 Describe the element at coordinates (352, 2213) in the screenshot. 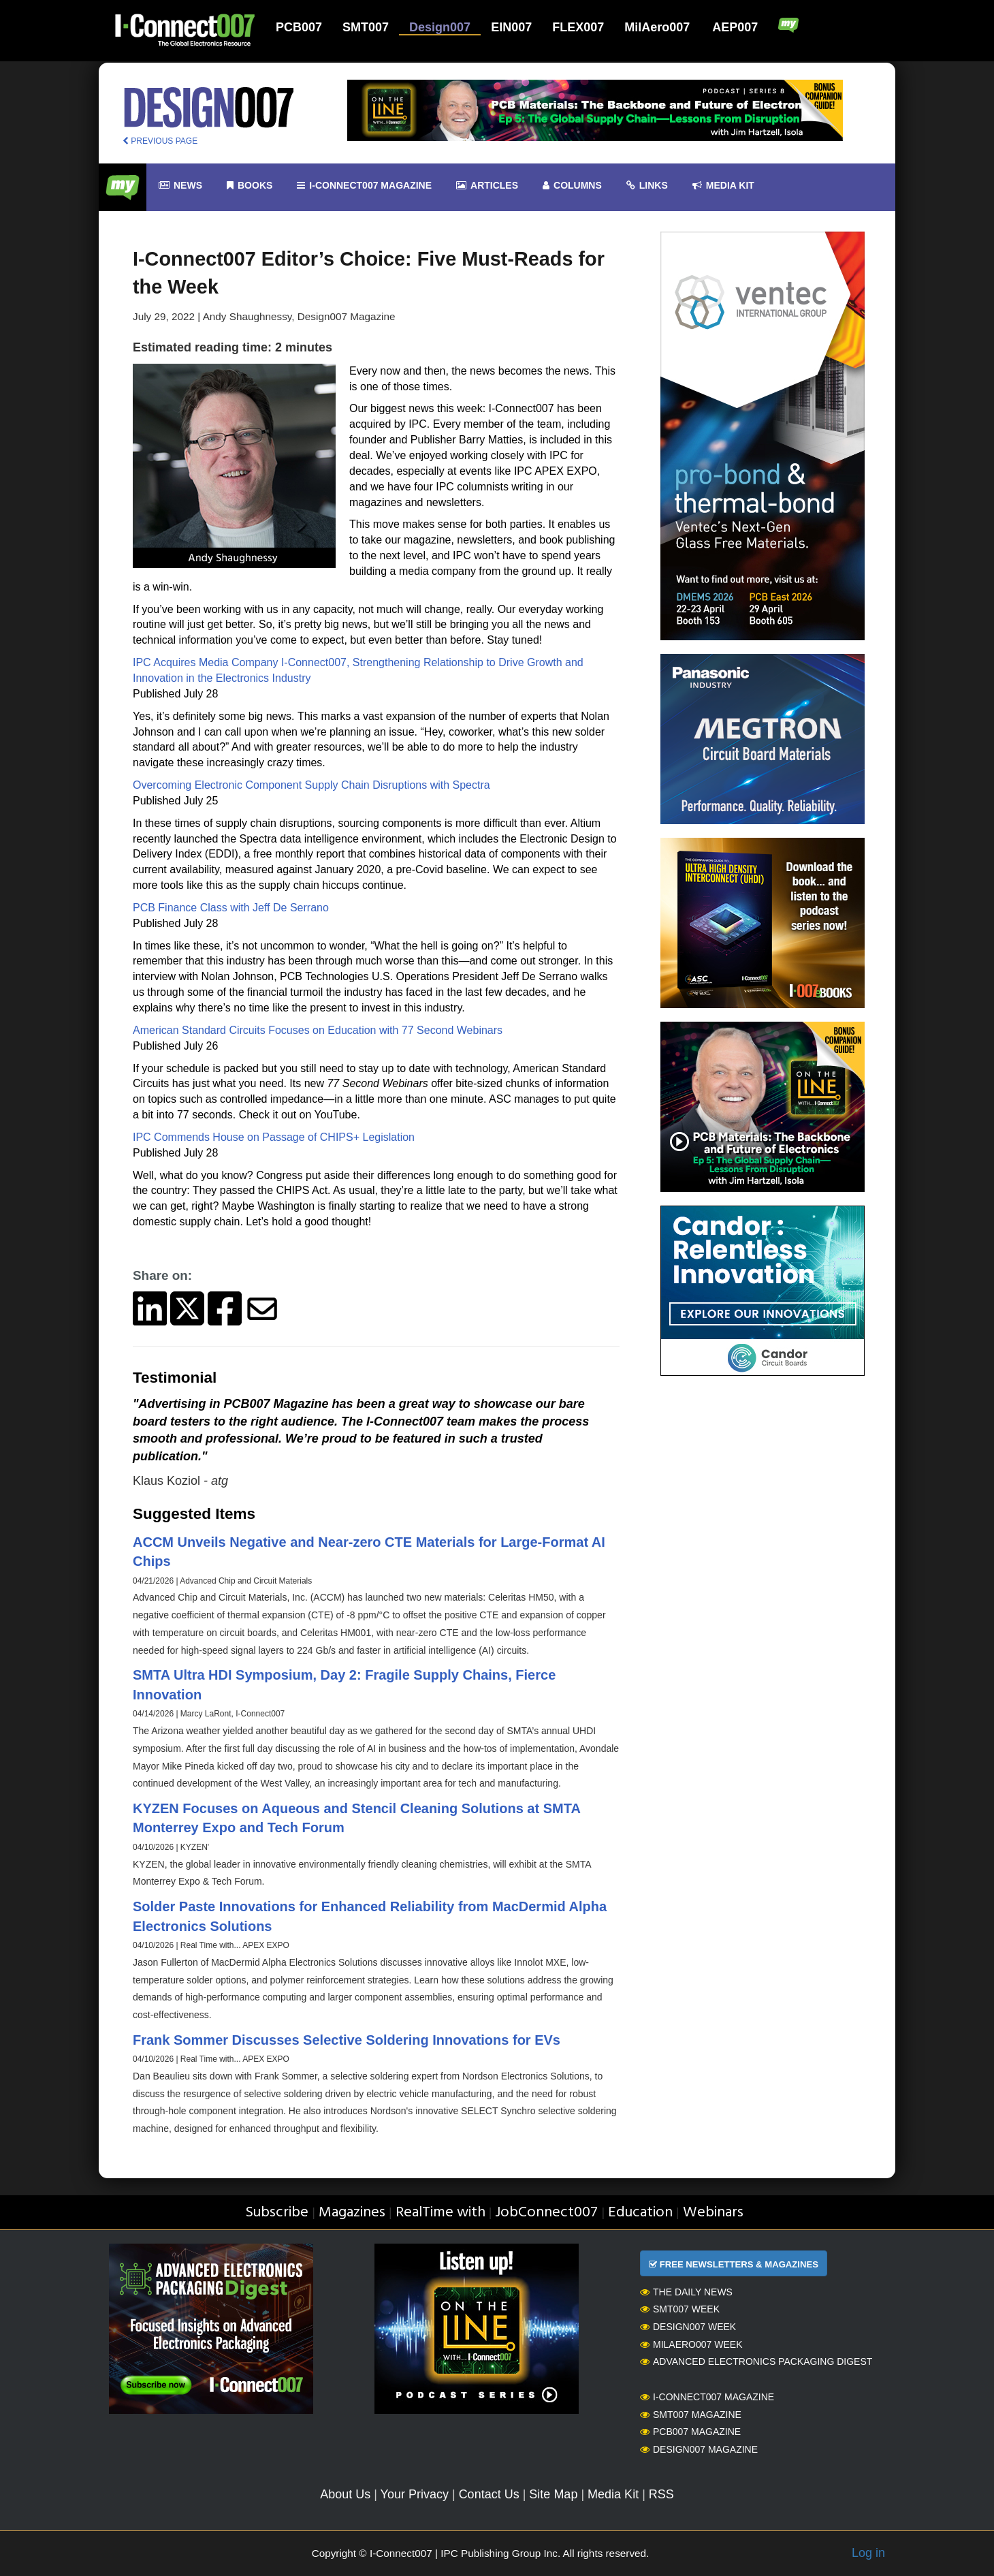

I see `Magazines` at that location.